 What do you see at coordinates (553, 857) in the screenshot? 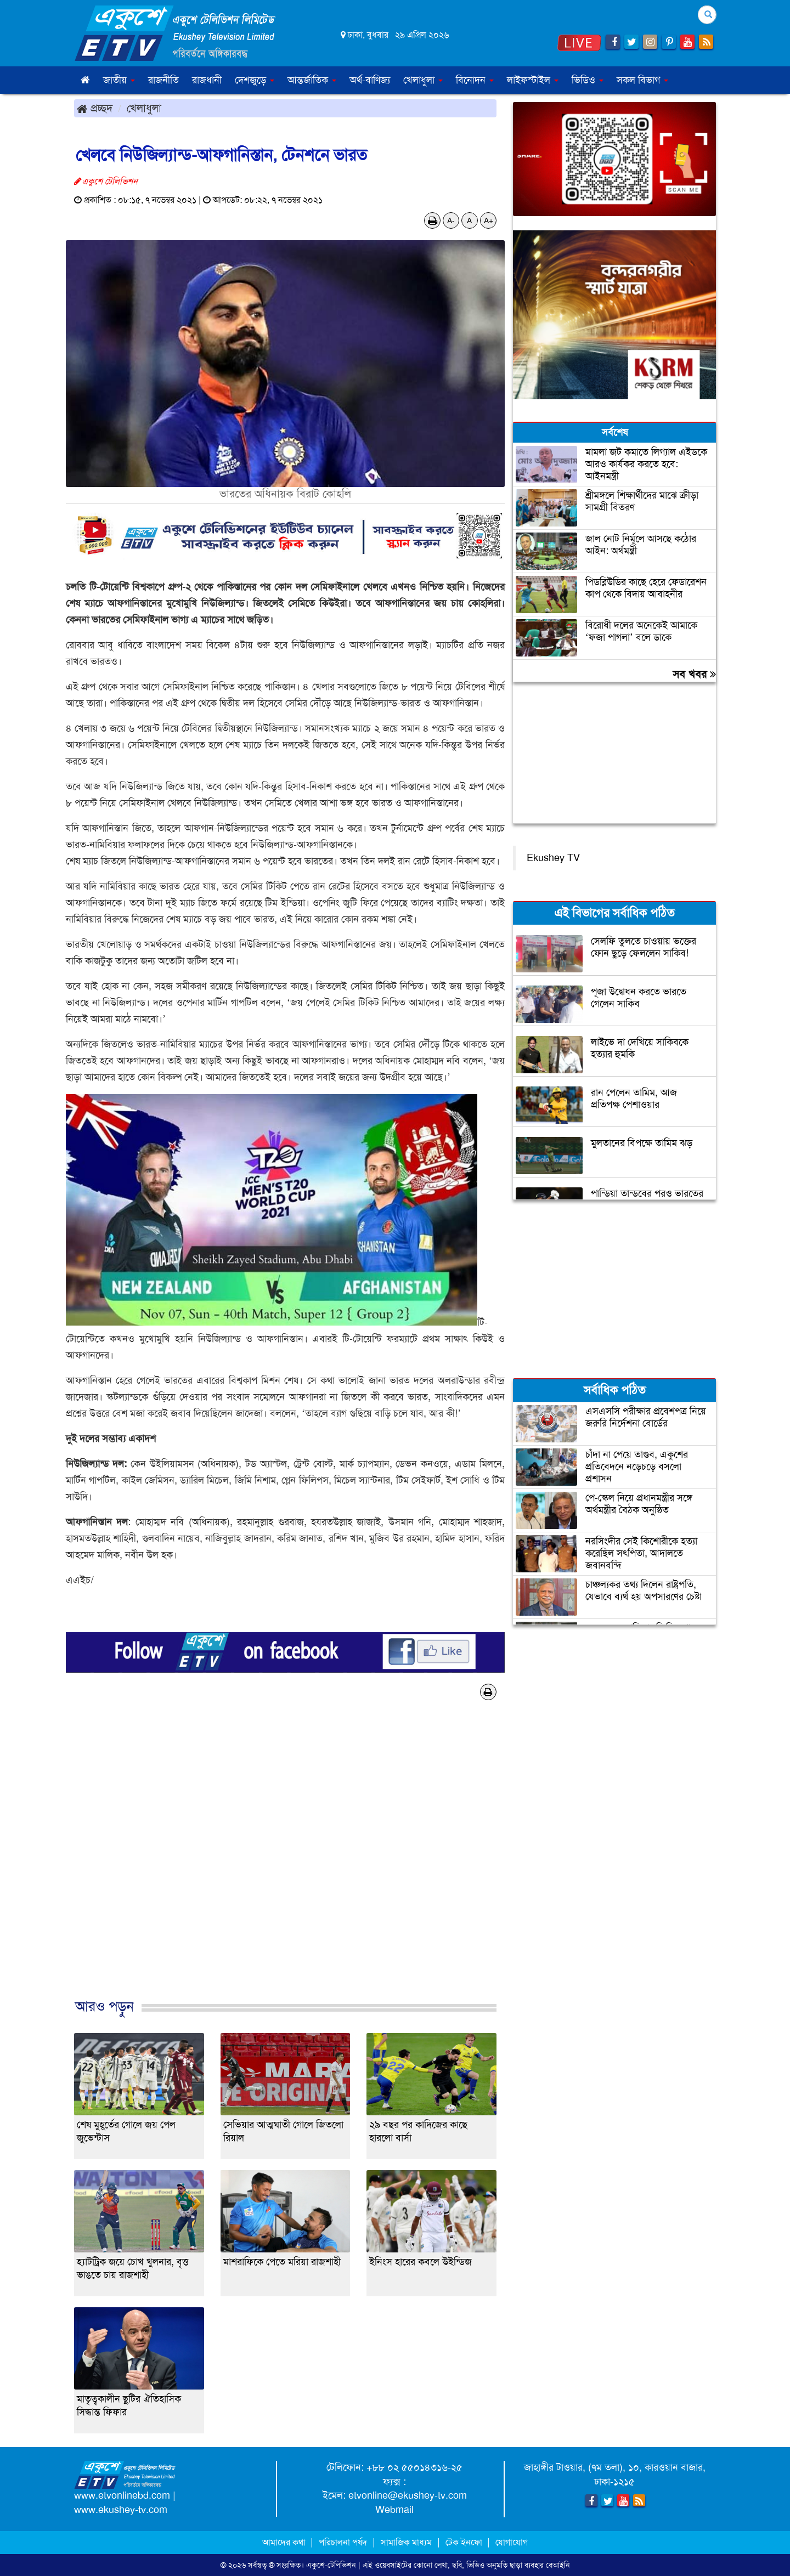
I see `Ekushey TV` at bounding box center [553, 857].